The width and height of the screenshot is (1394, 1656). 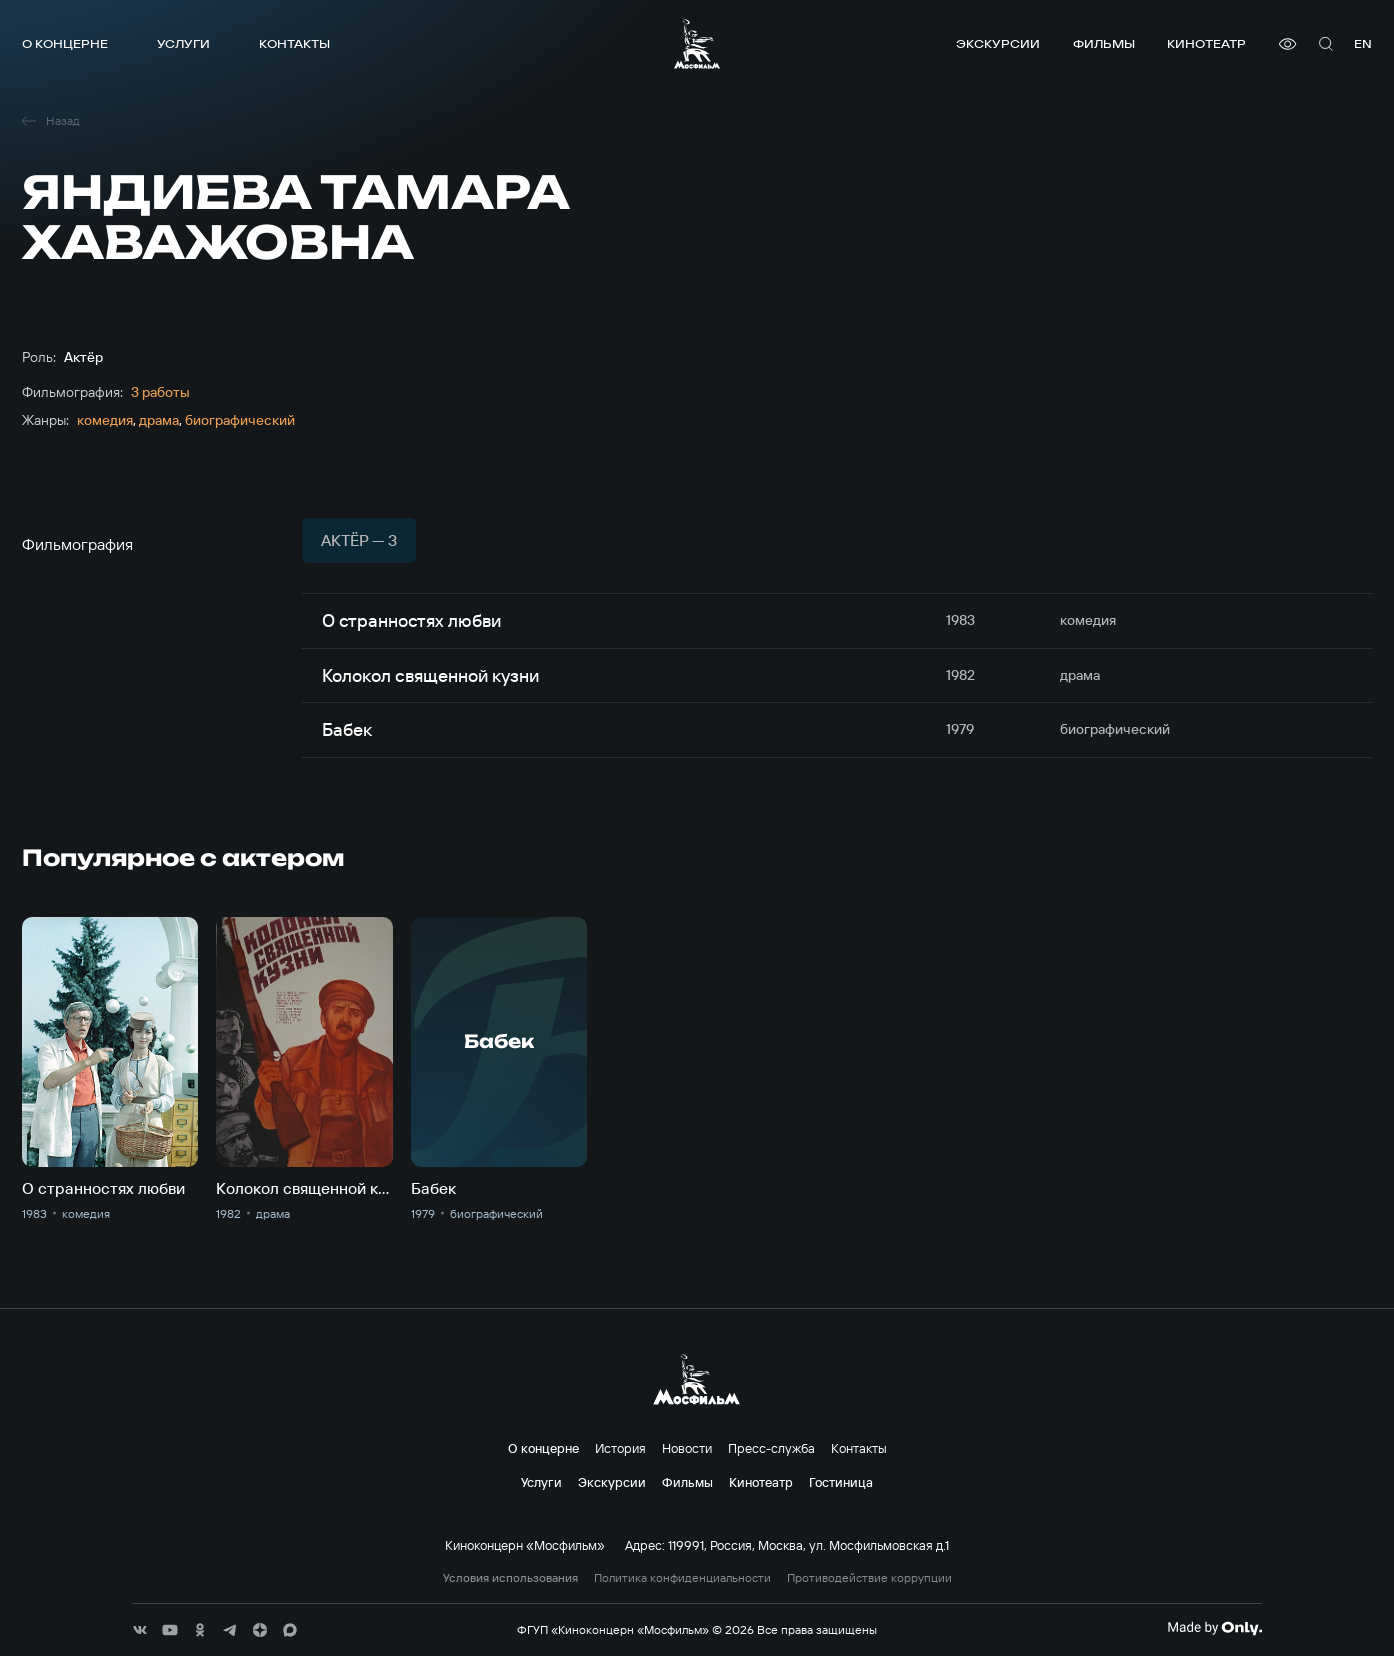 I want to click on en, so click(x=1363, y=43).